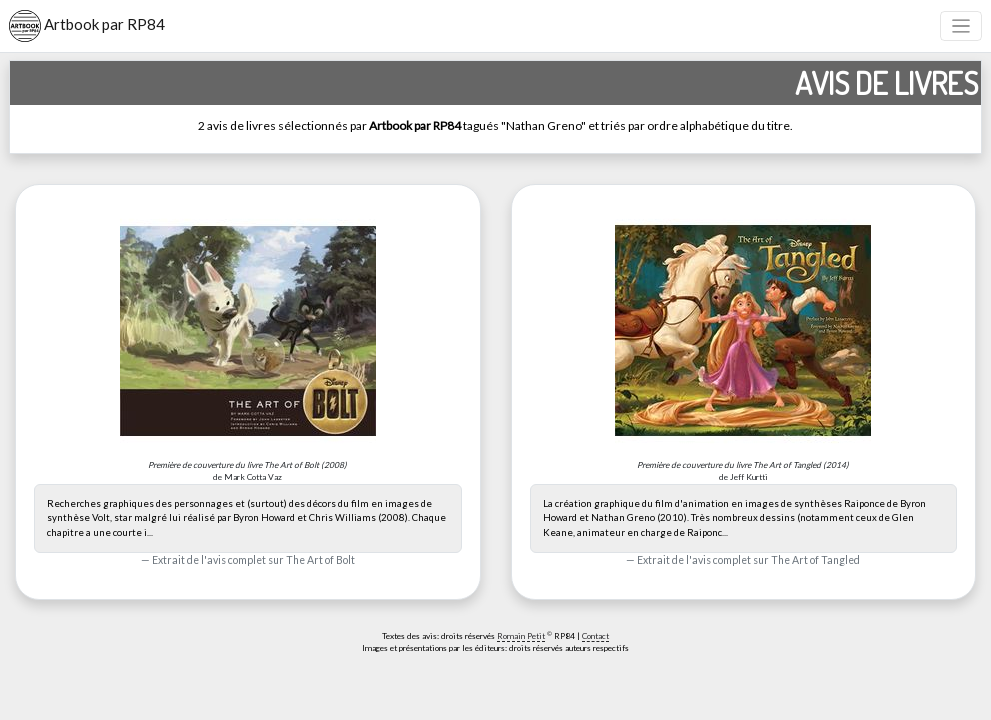  What do you see at coordinates (961, 26) in the screenshot?
I see `[Toggle navigation]` at bounding box center [961, 26].